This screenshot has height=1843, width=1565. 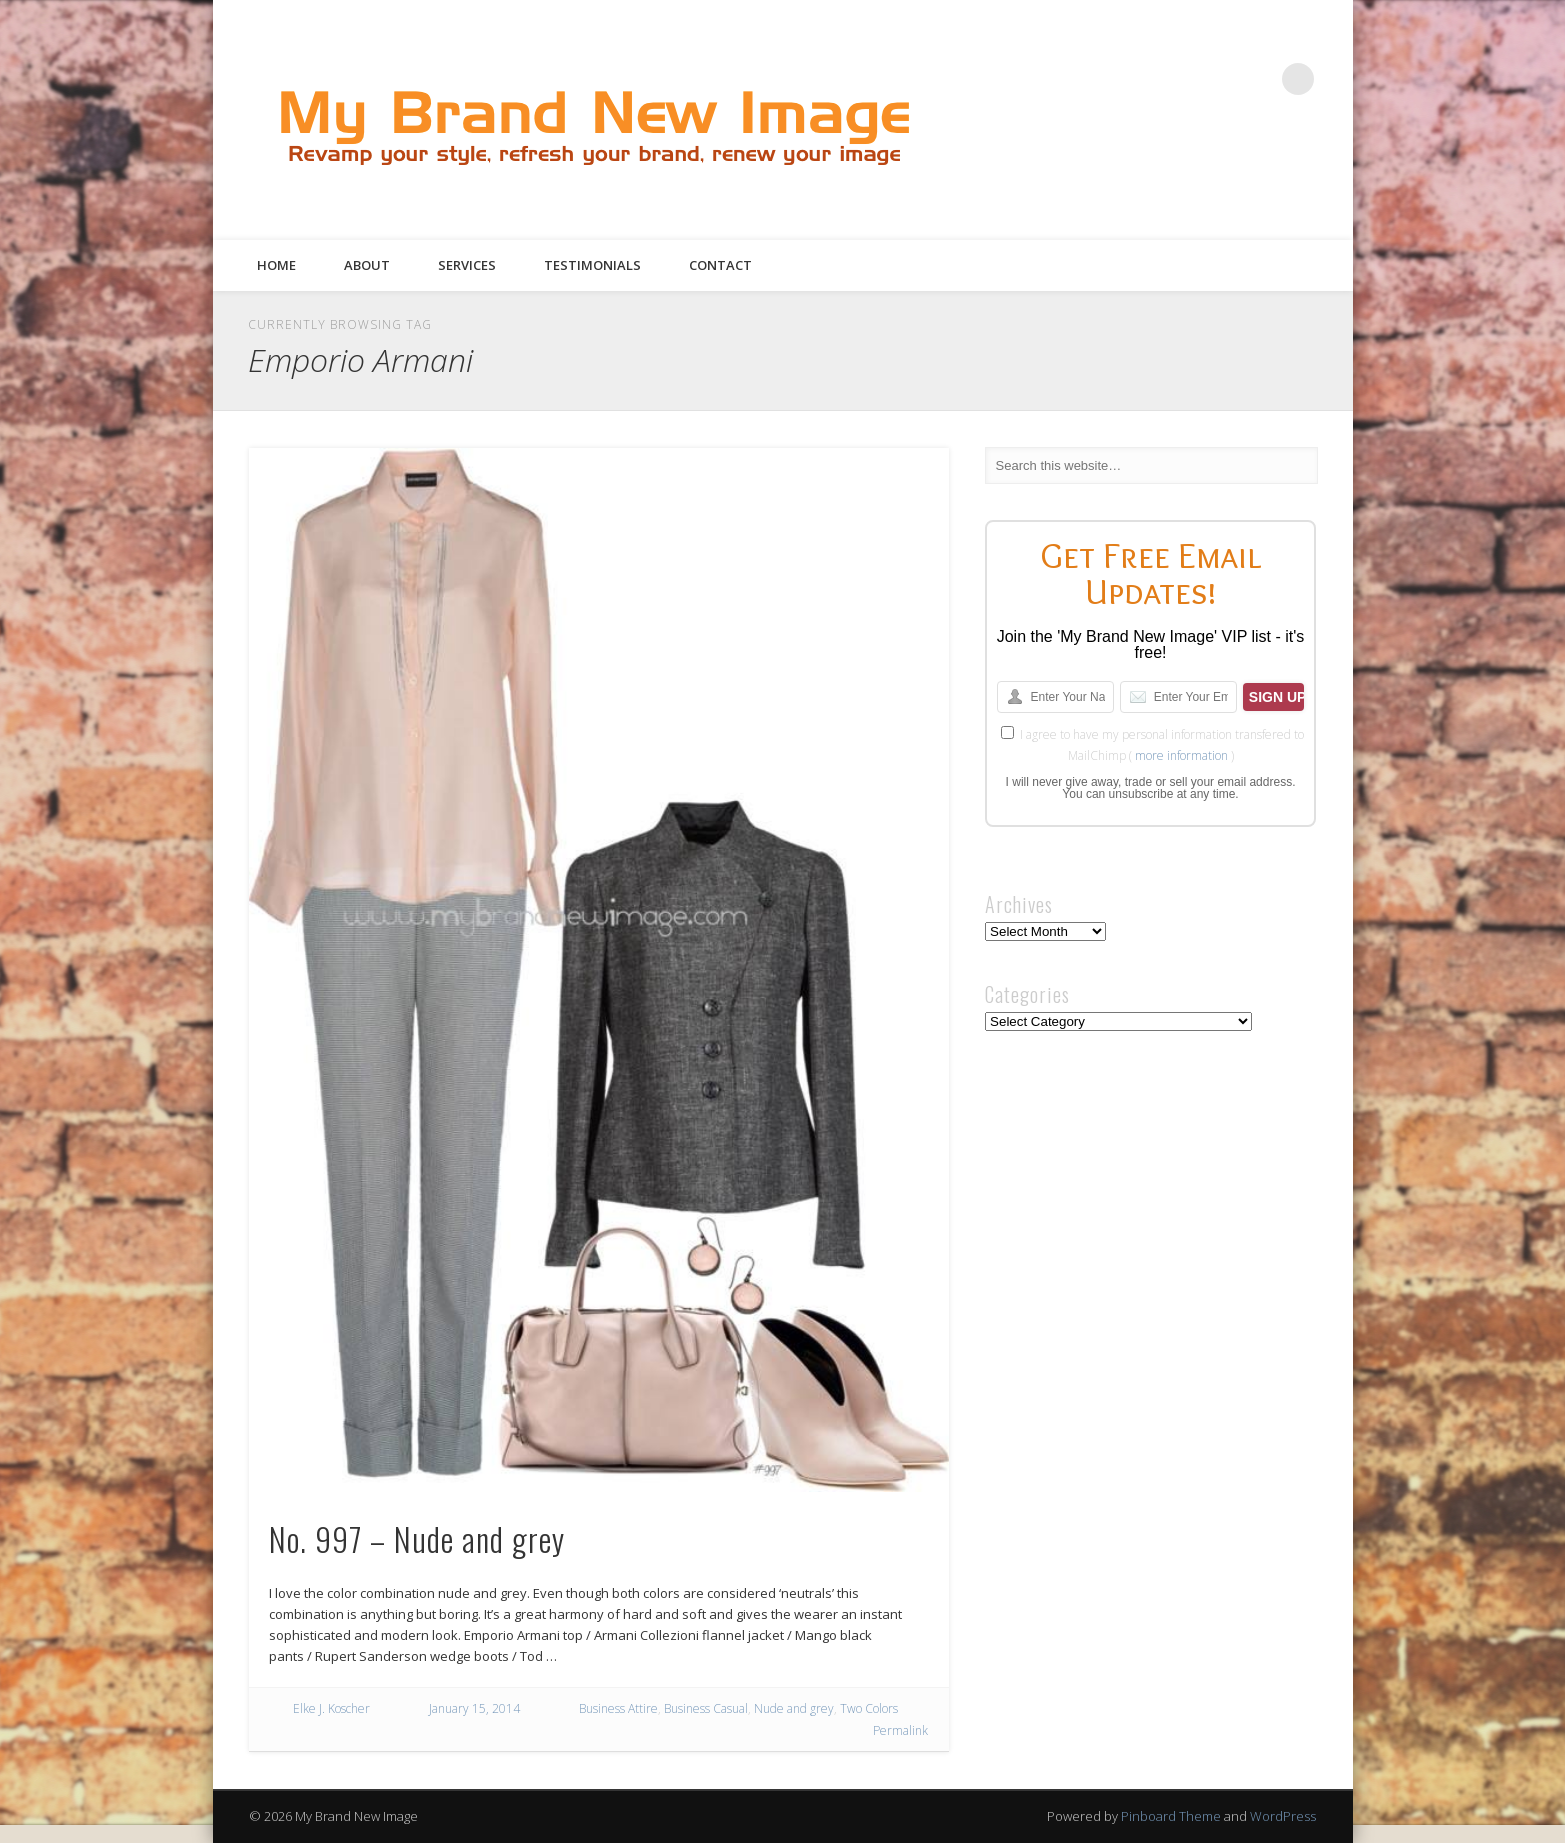 I want to click on Permalink, so click(x=900, y=1730).